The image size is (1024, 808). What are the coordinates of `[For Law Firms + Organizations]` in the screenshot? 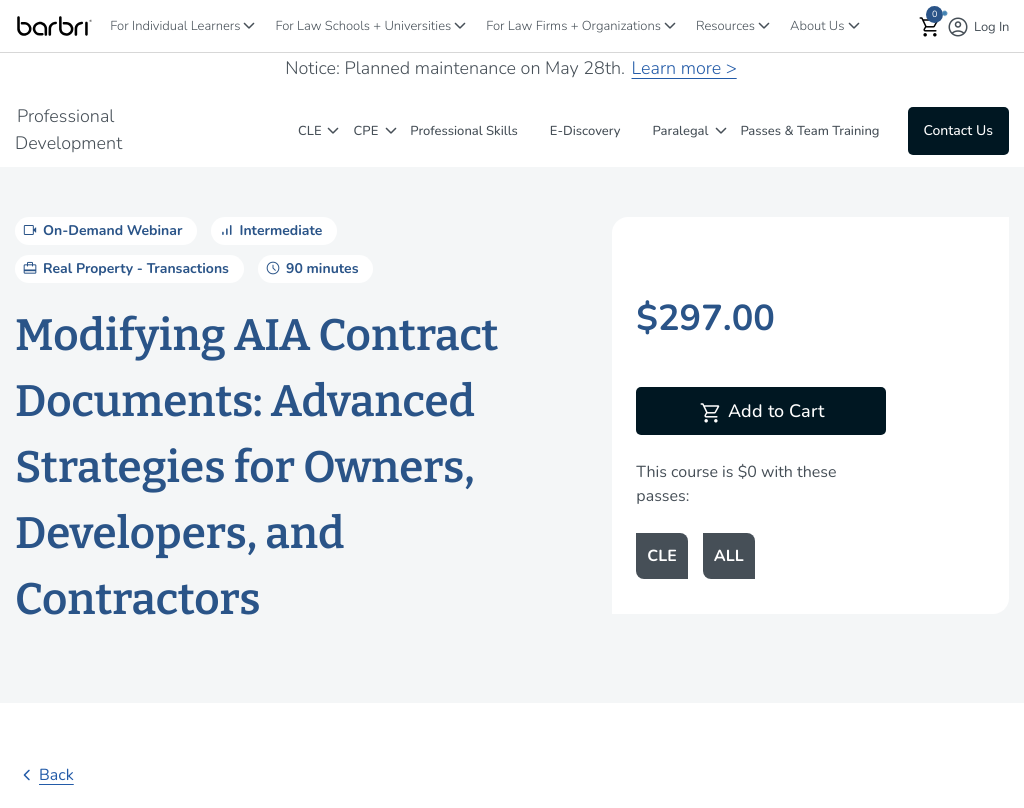 It's located at (670, 25).